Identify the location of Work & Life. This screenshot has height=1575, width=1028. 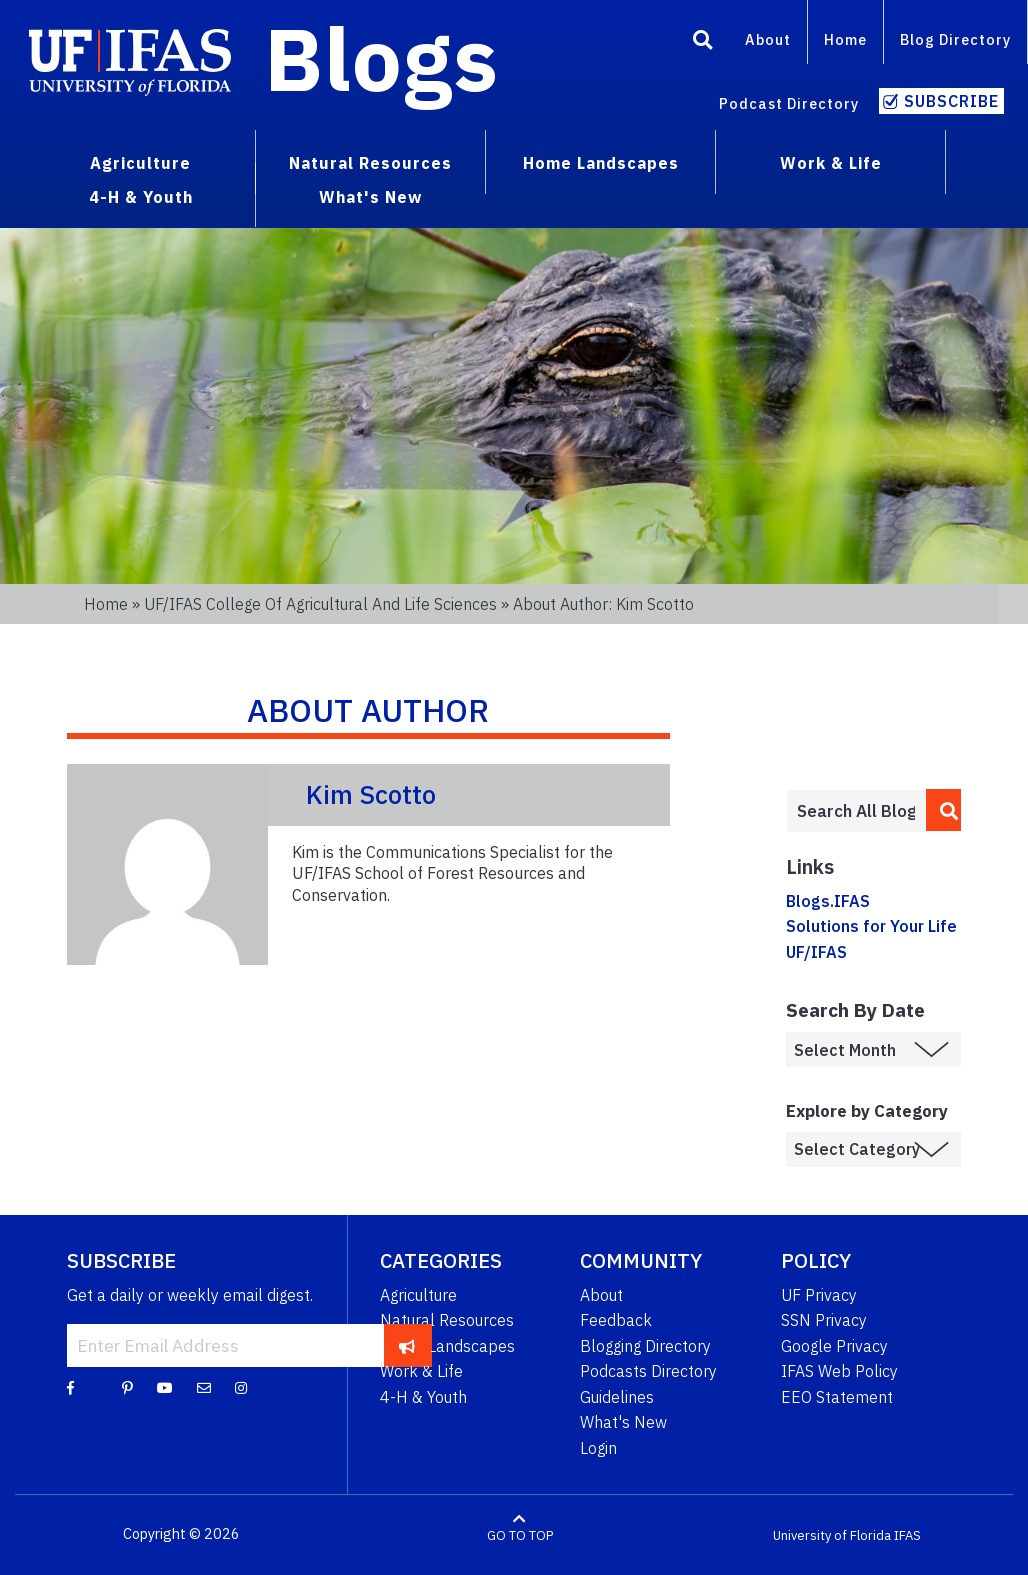
(421, 1371).